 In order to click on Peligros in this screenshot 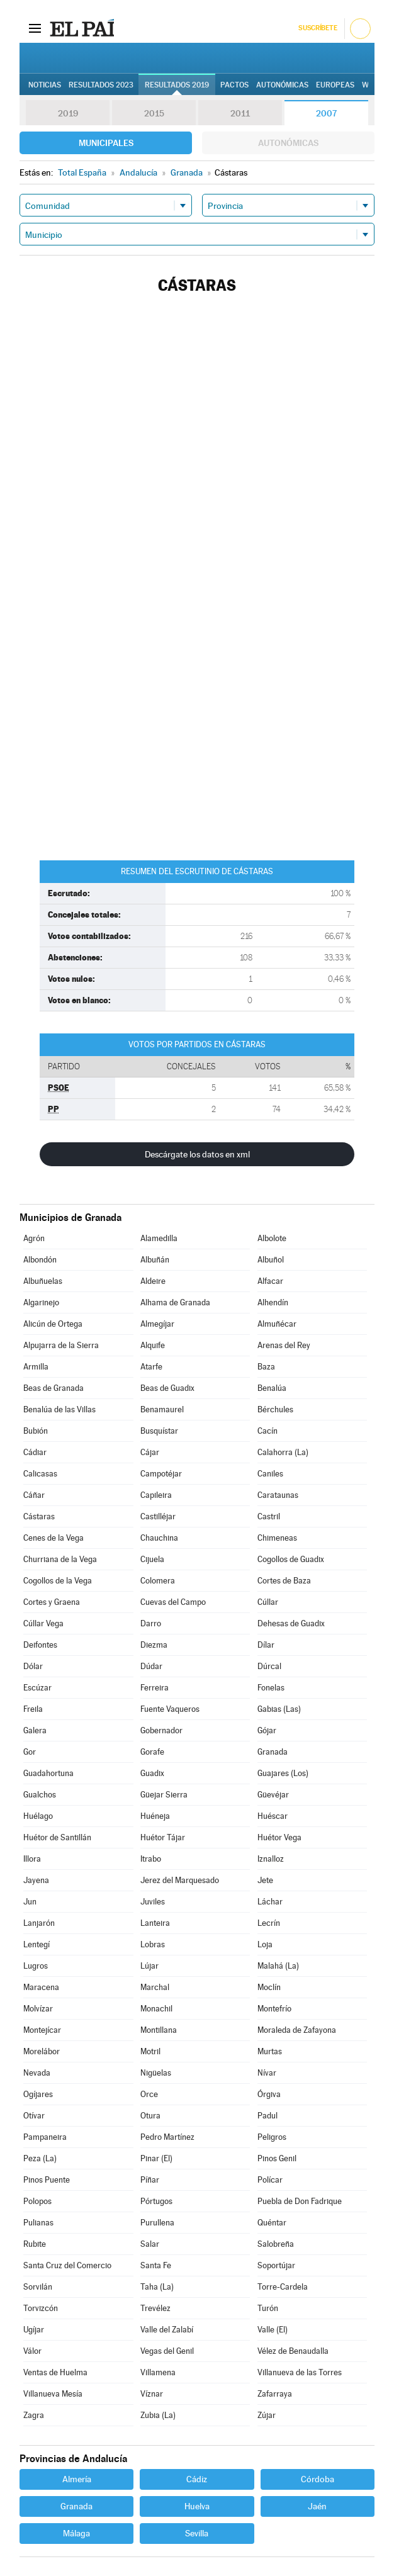, I will do `click(271, 2137)`.